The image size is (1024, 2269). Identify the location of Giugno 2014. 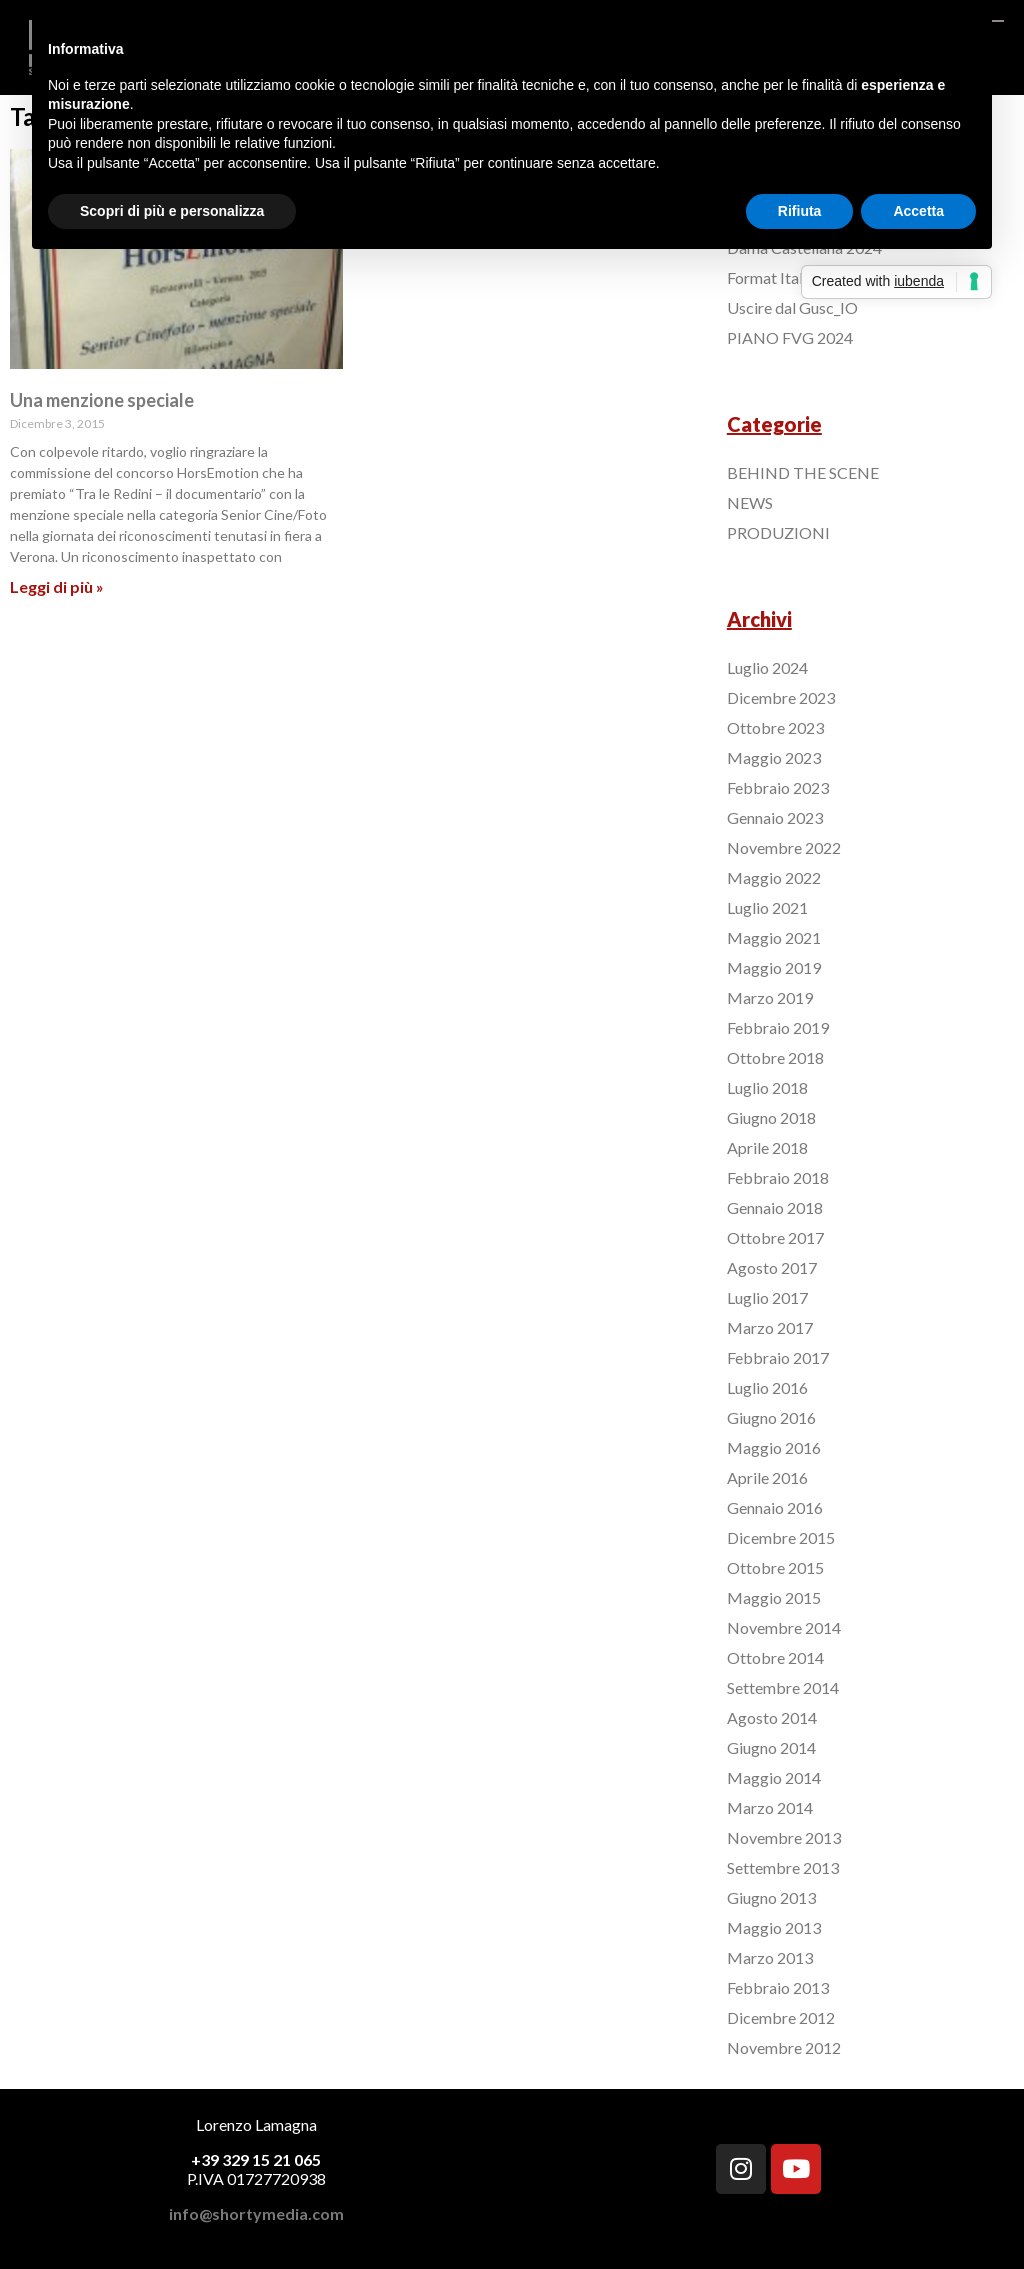
(771, 1747).